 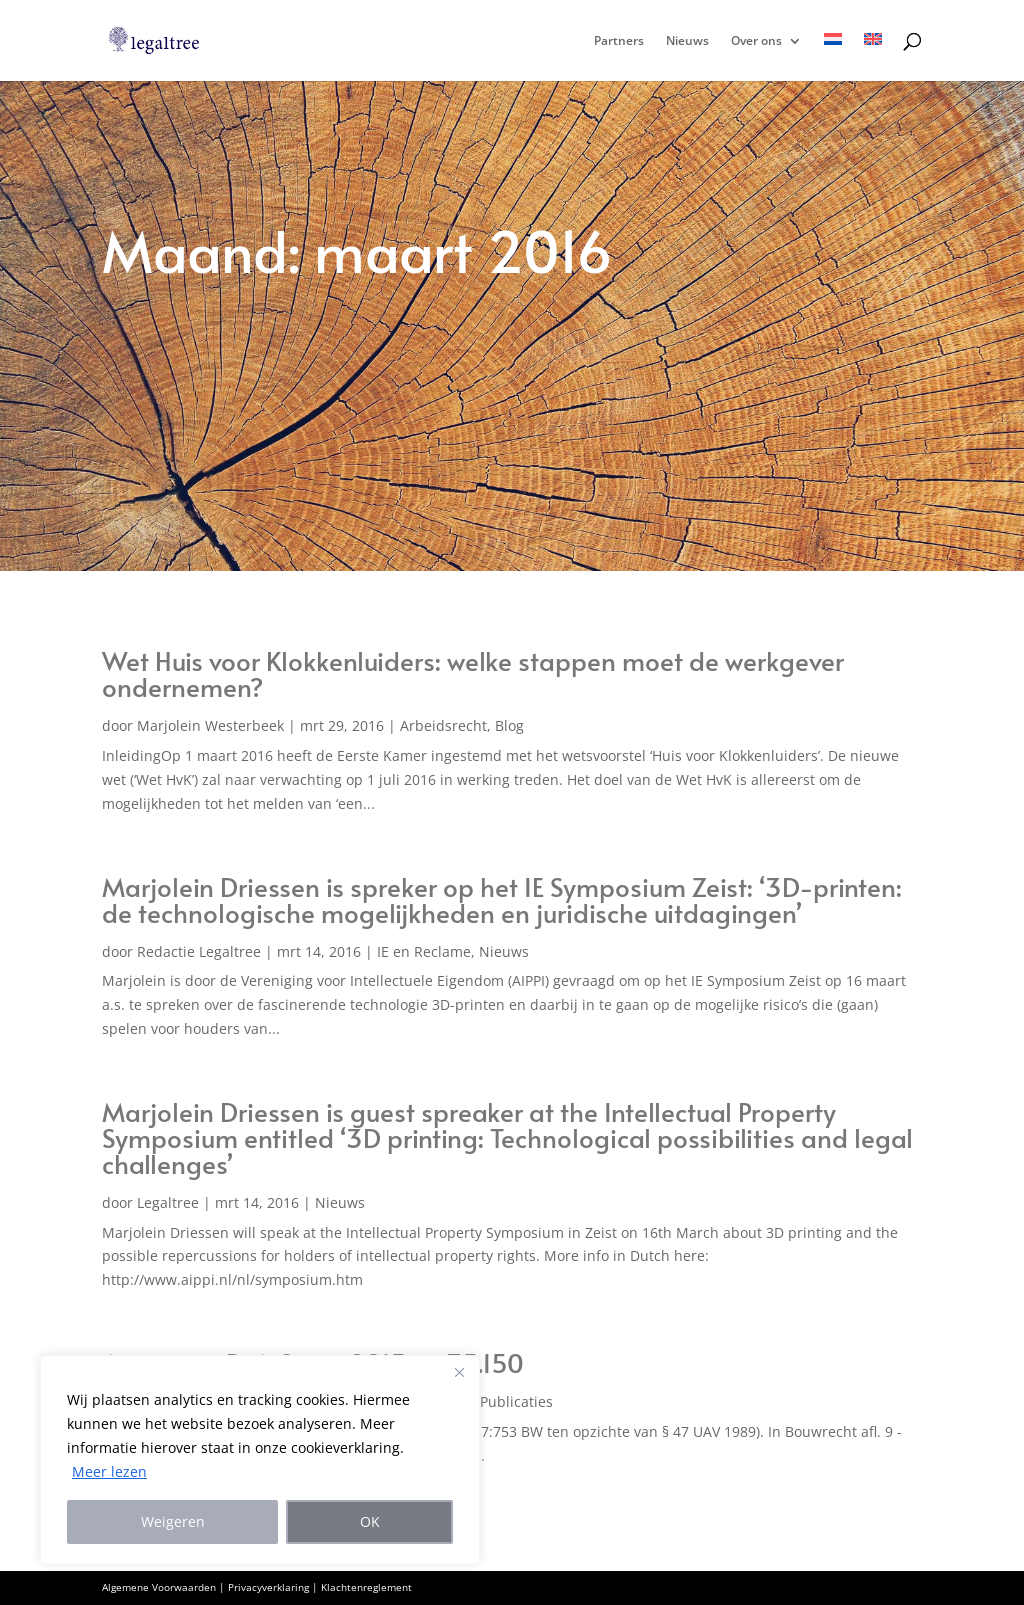 I want to click on Weigeren, so click(x=173, y=1521).